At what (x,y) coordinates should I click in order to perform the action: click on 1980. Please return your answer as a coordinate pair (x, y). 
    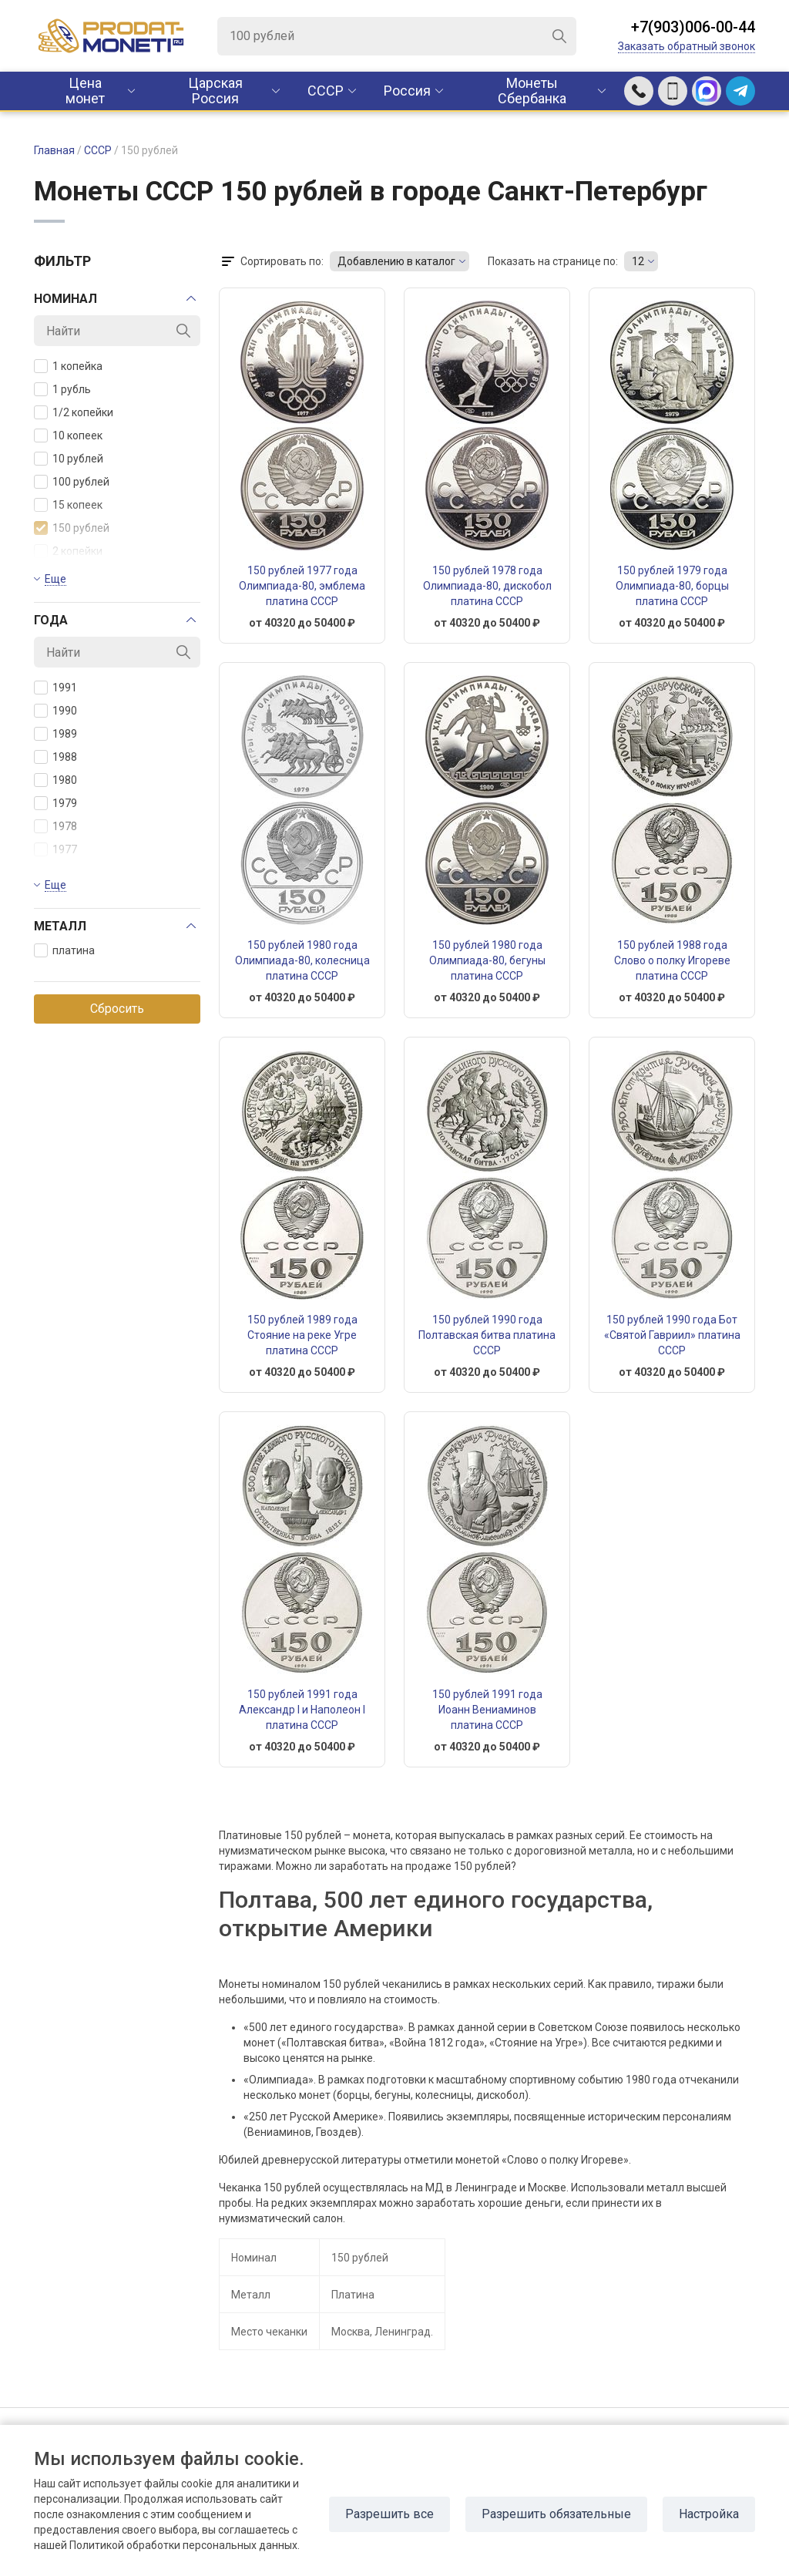
    Looking at the image, I should click on (55, 780).